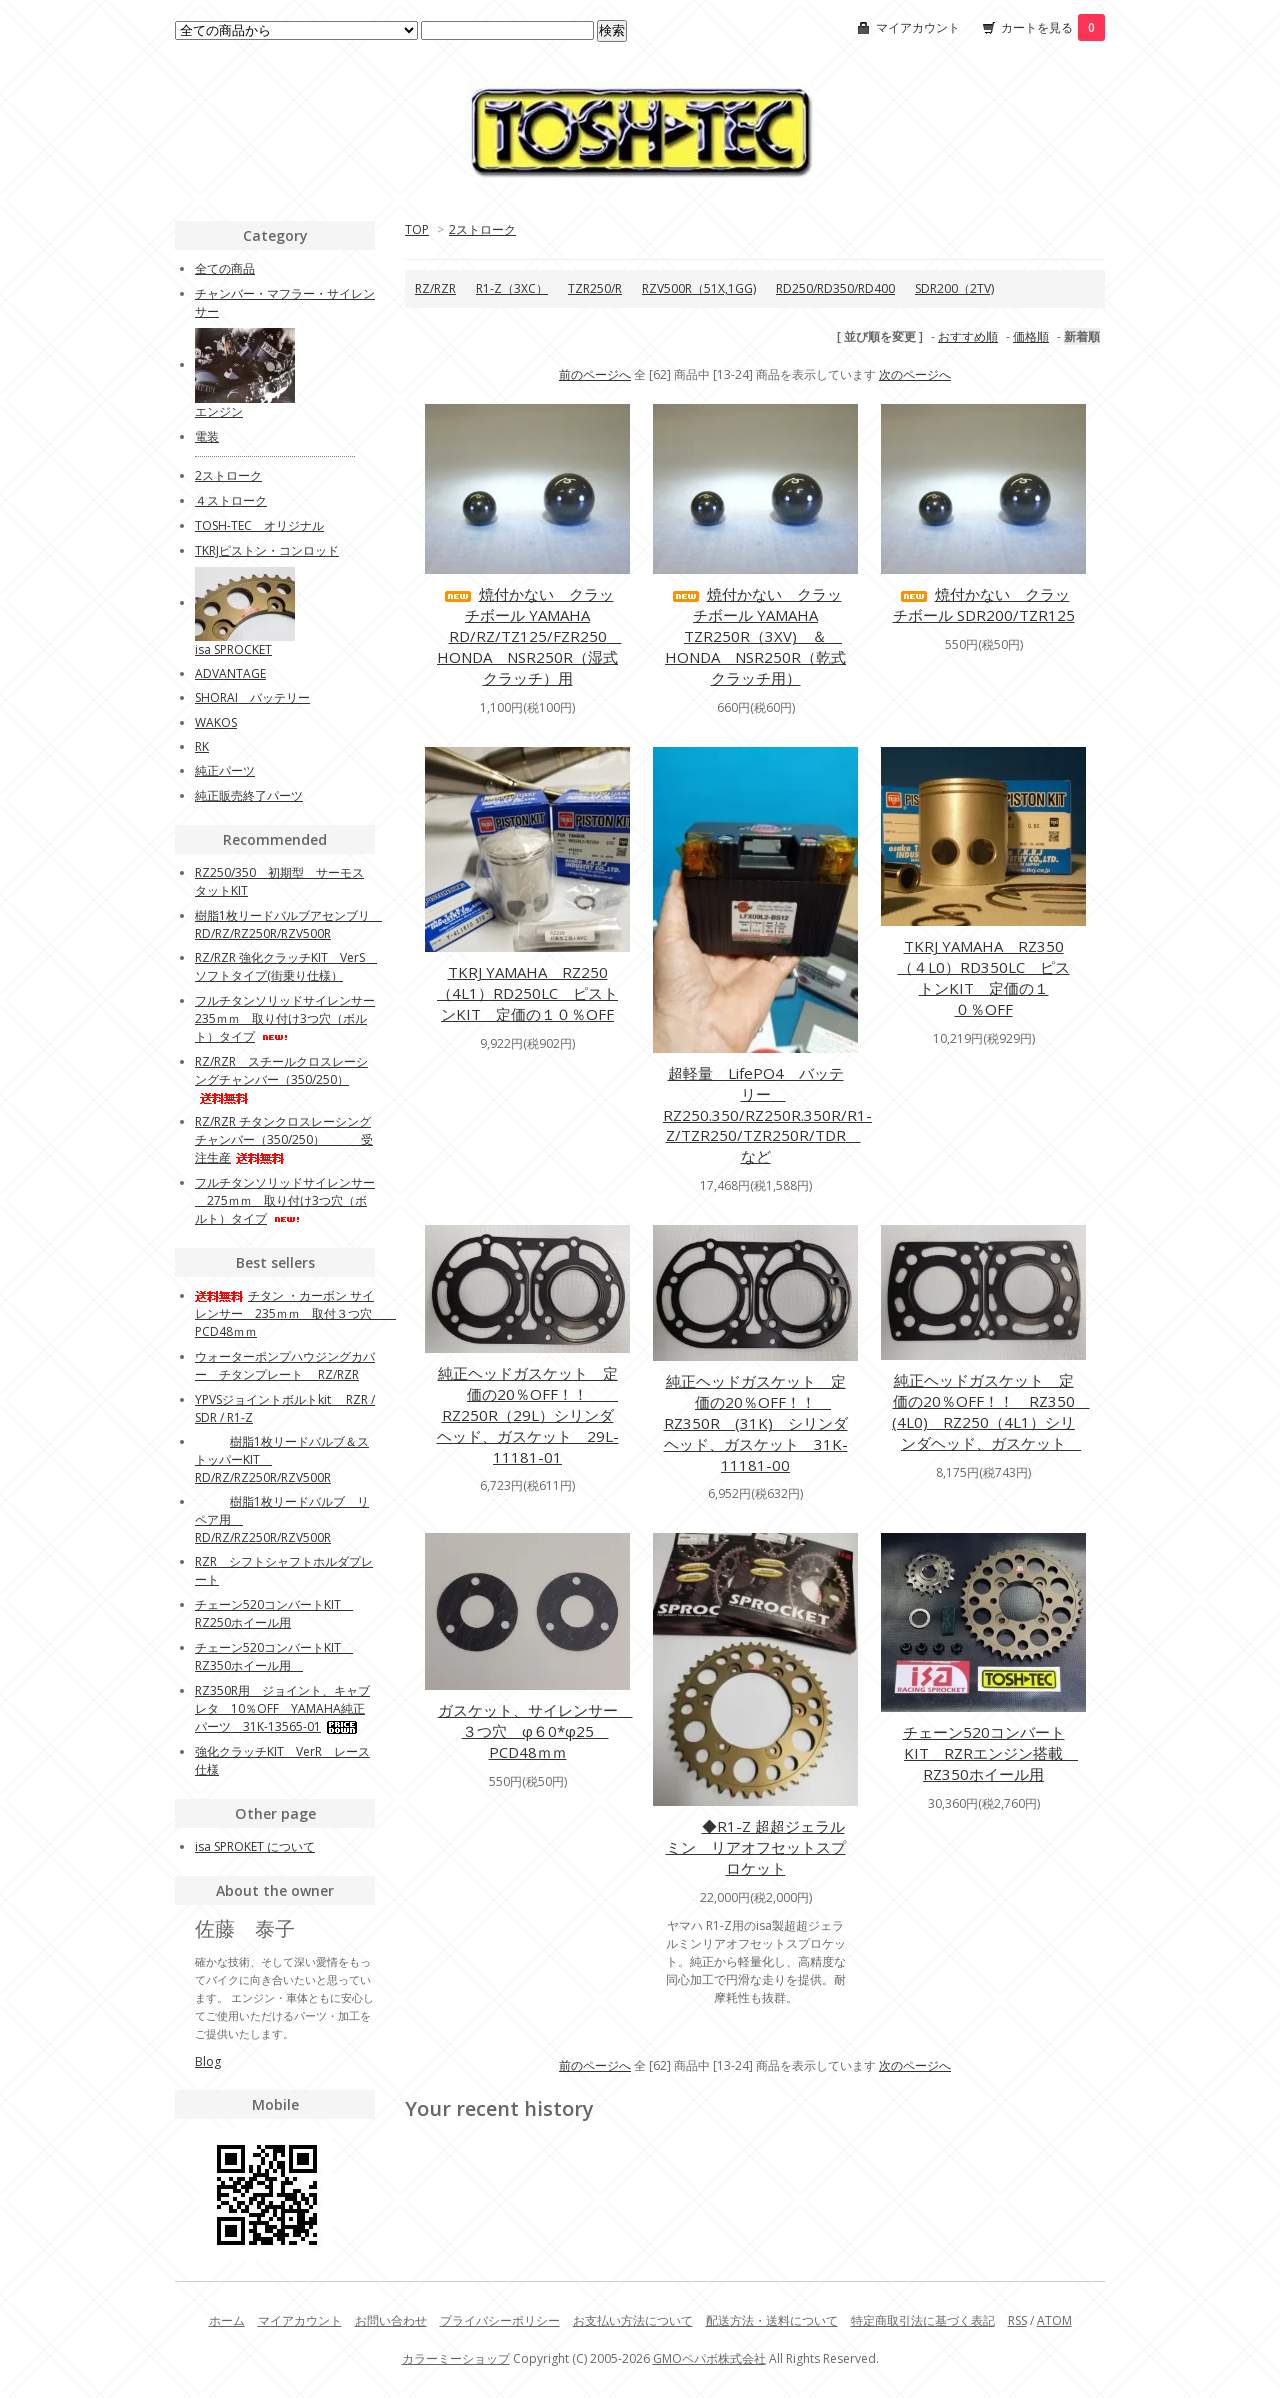 This screenshot has width=1280, height=2398. I want to click on 次のページへ, so click(915, 374).